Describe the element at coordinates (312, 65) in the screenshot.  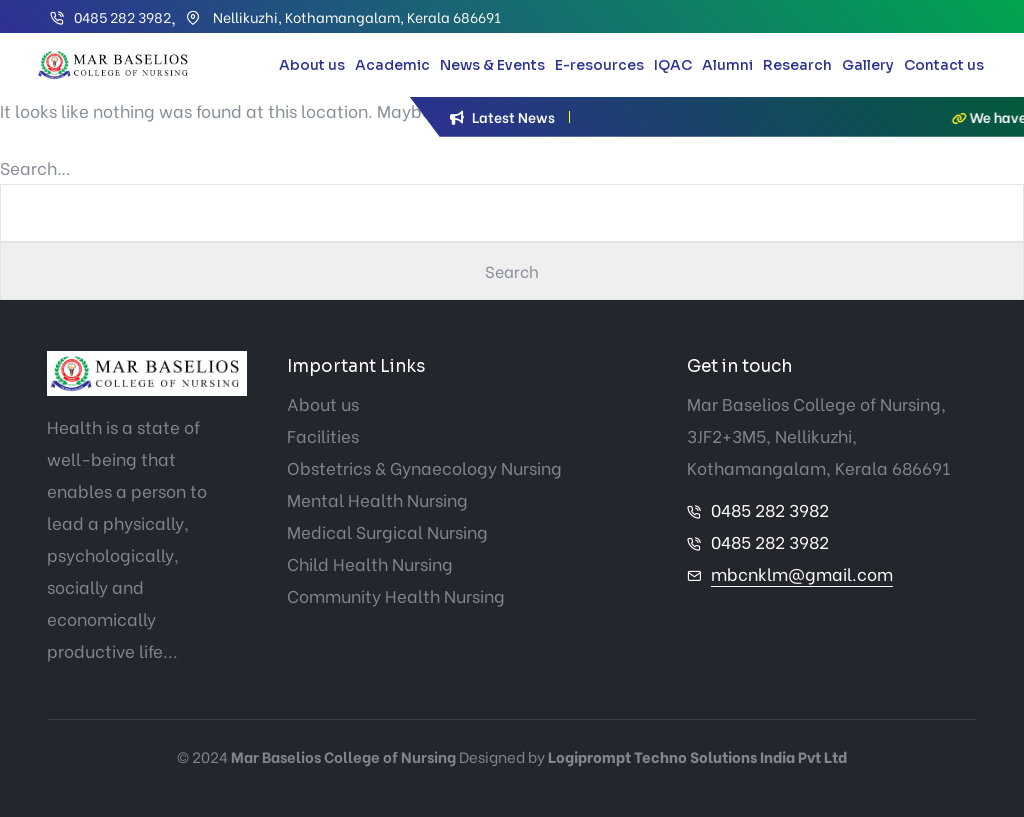
I see `About us` at that location.